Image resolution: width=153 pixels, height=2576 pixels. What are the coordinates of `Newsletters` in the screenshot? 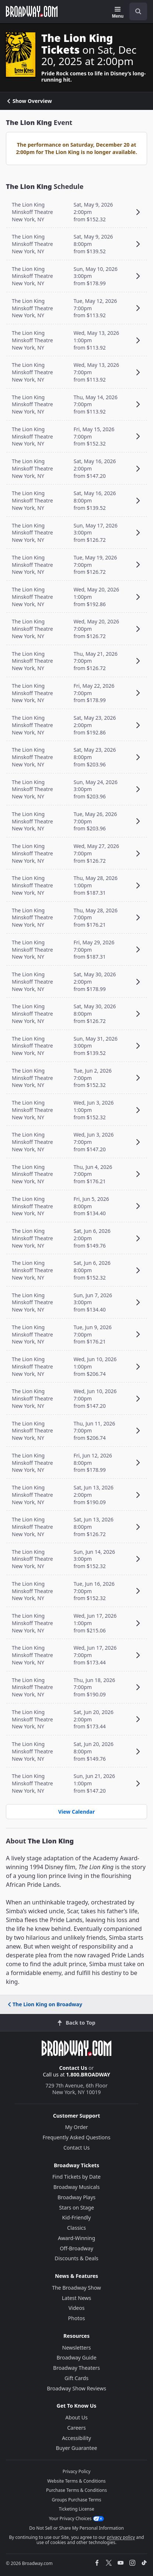 It's located at (76, 2347).